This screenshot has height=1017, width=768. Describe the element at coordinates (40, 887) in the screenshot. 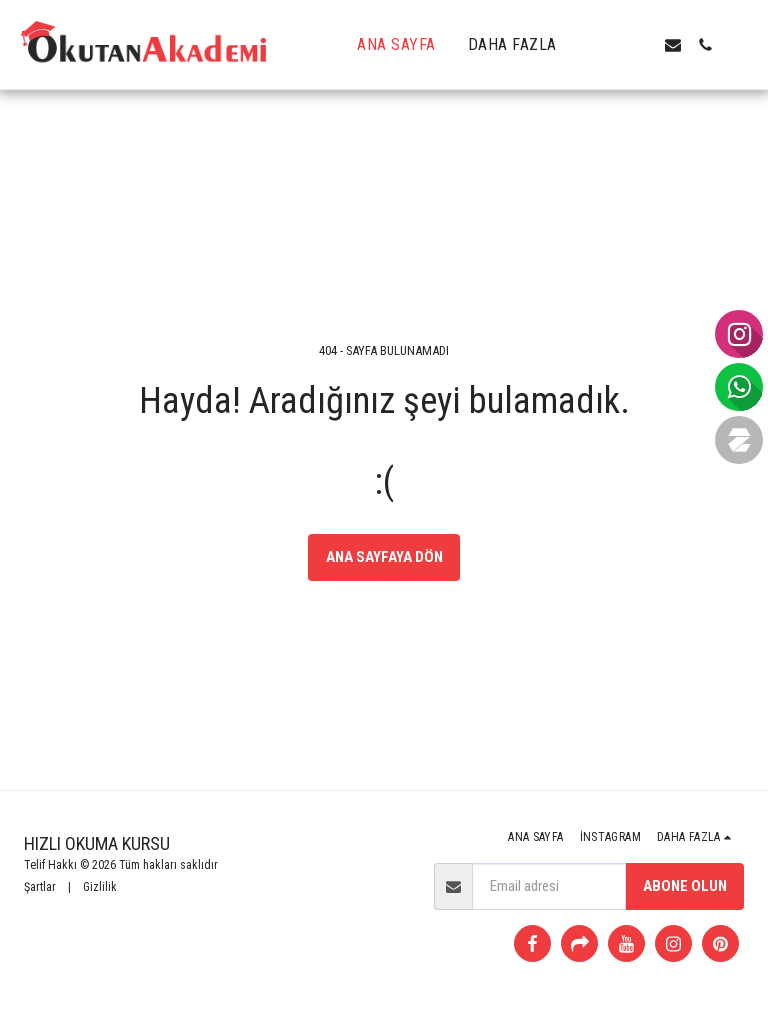

I see `Şartlar` at that location.